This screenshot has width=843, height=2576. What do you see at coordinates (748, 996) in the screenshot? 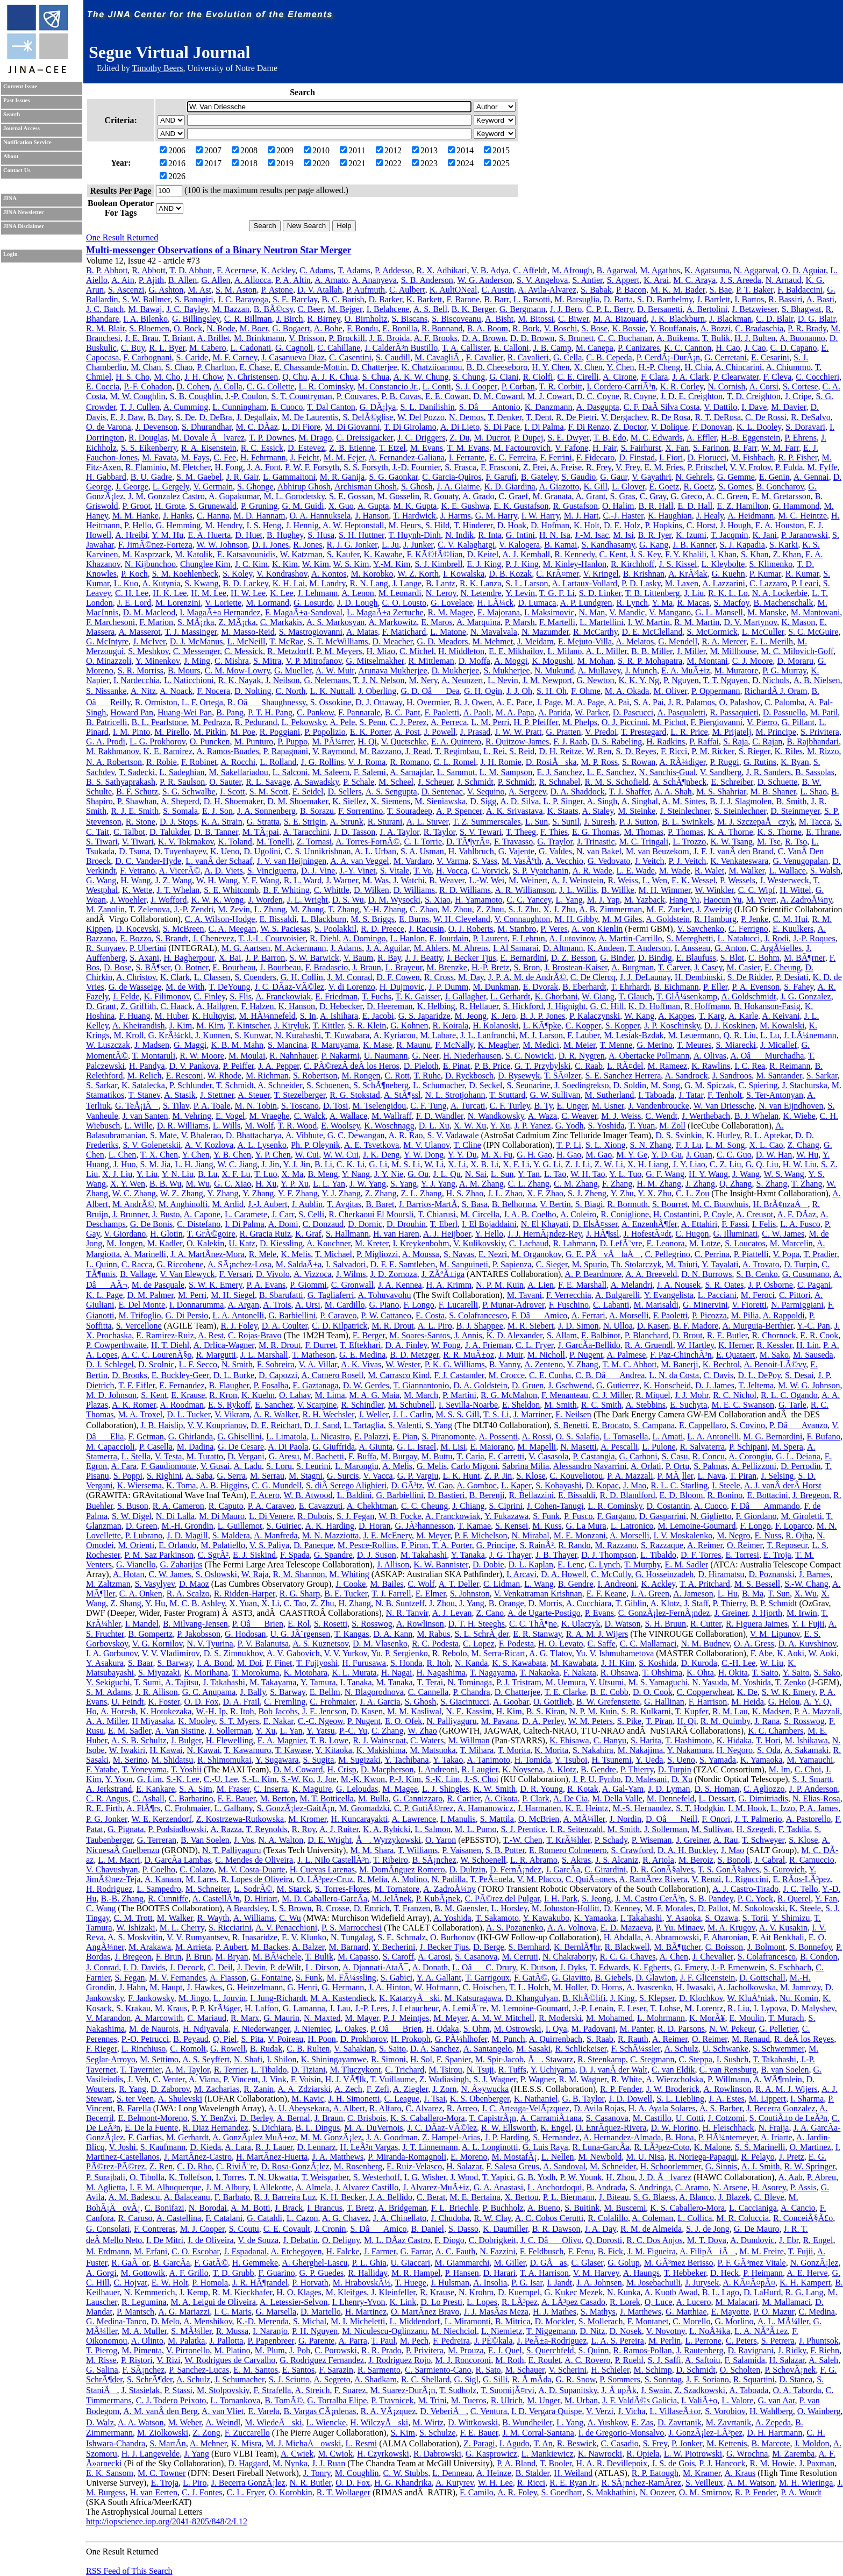
I see `A. Goldschmidt` at bounding box center [748, 996].